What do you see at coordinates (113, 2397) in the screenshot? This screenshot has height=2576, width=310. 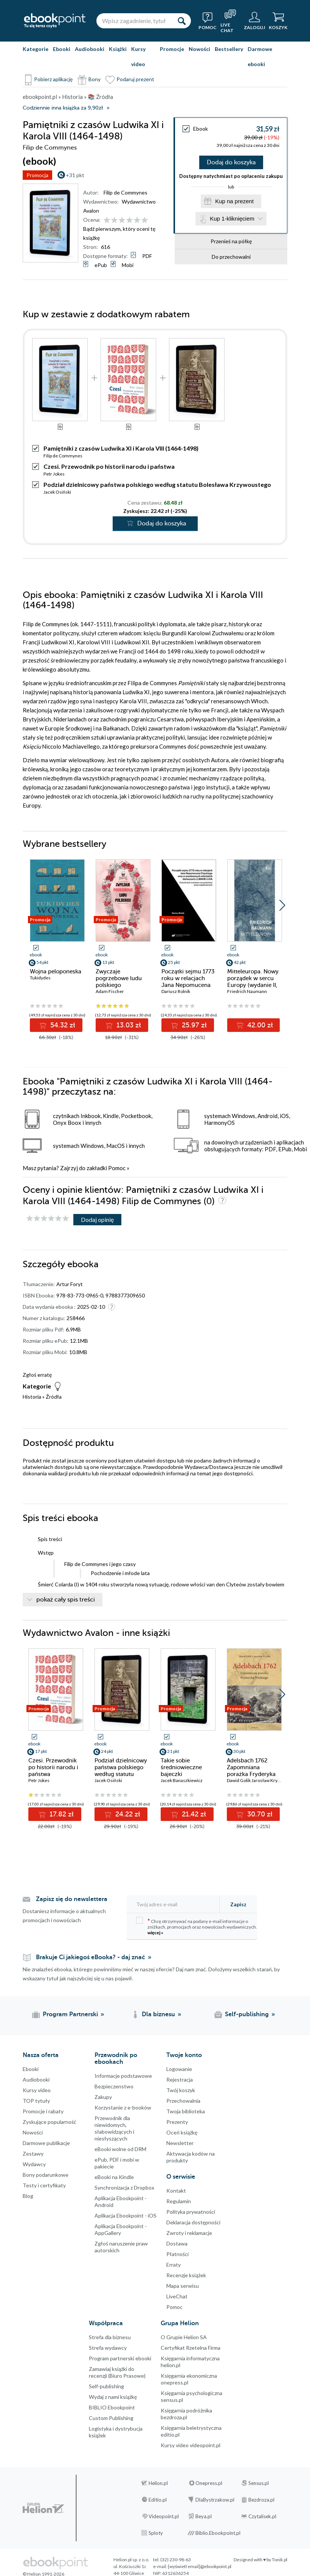 I see `Wydaj z nami książkę` at bounding box center [113, 2397].